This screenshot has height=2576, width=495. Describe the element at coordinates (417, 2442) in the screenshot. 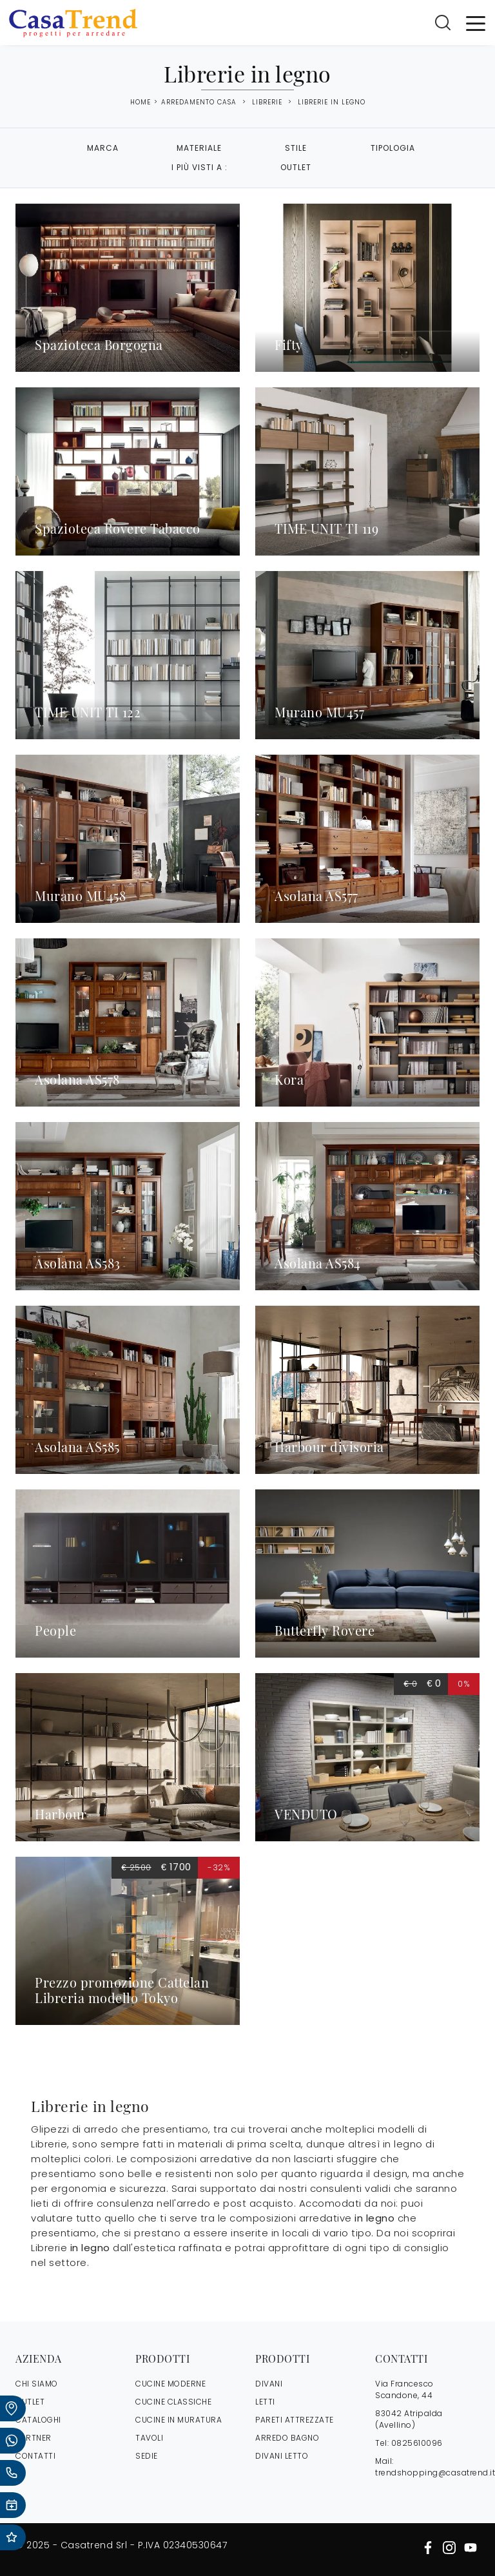

I see `0825610096` at that location.